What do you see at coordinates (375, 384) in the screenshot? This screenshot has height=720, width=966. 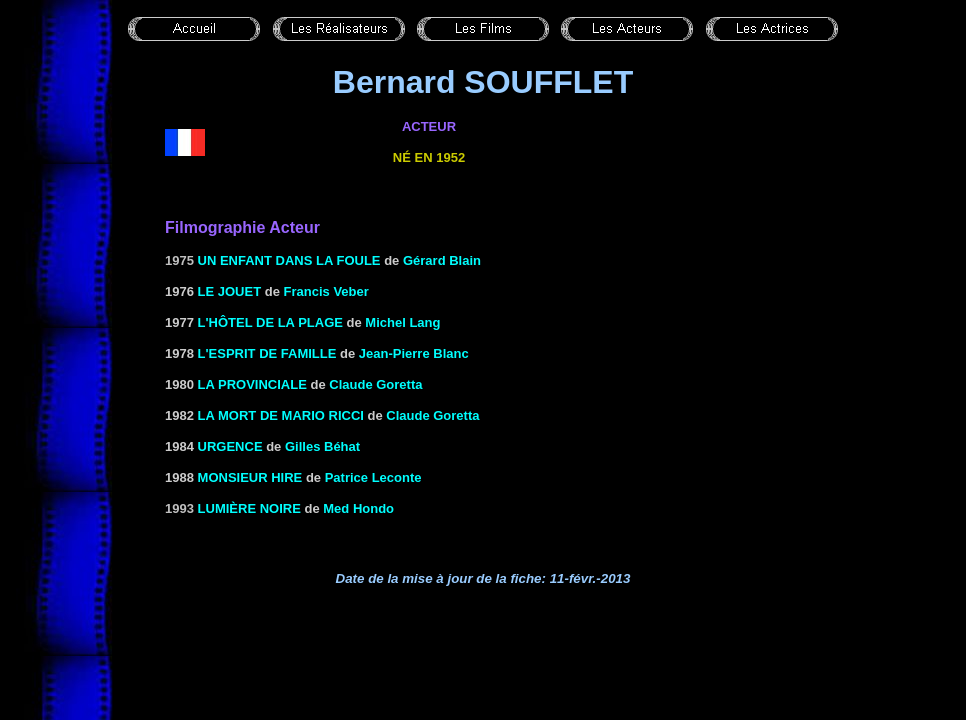 I see `Claude Goretta` at bounding box center [375, 384].